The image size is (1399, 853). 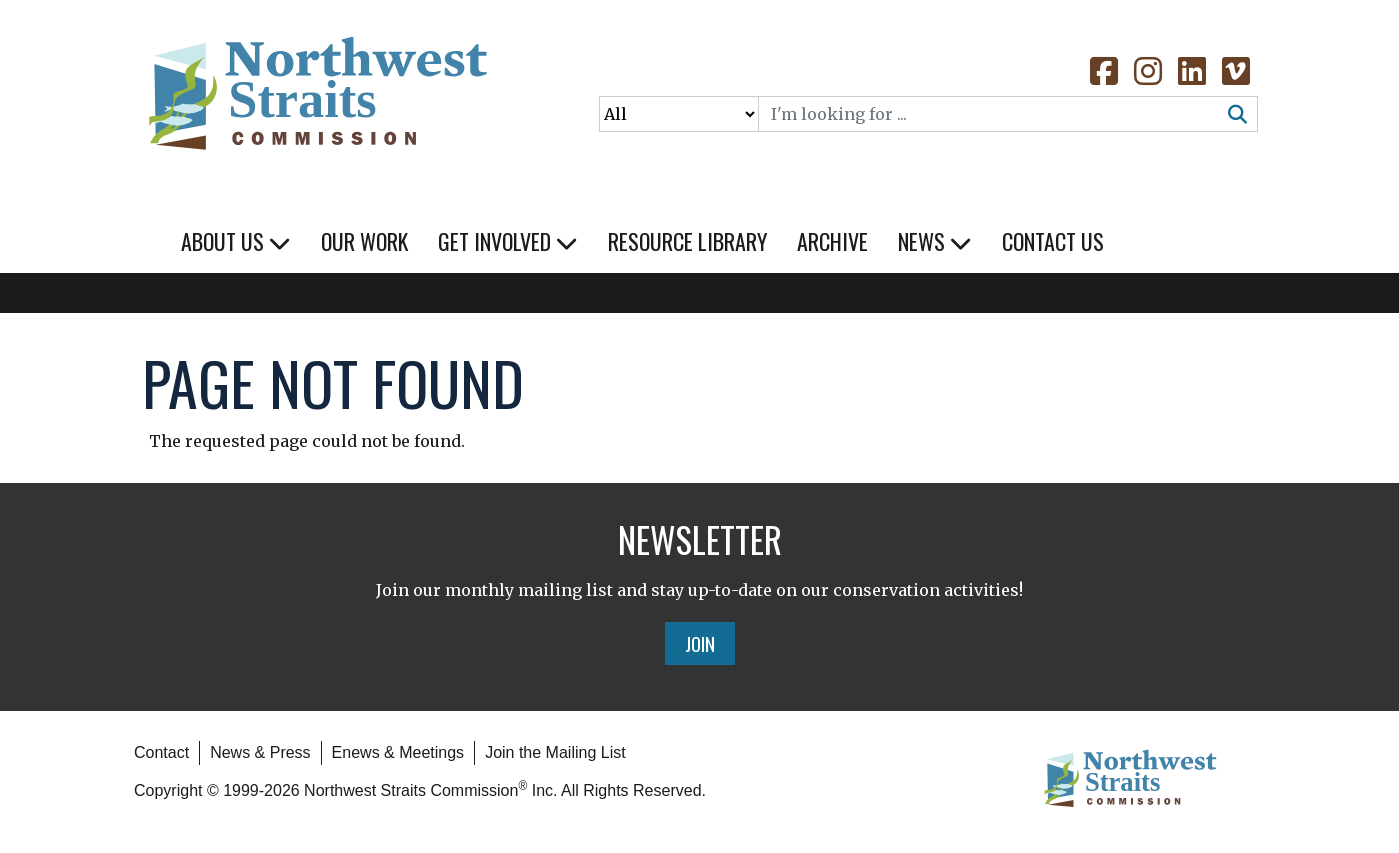 I want to click on Join, so click(x=700, y=643).